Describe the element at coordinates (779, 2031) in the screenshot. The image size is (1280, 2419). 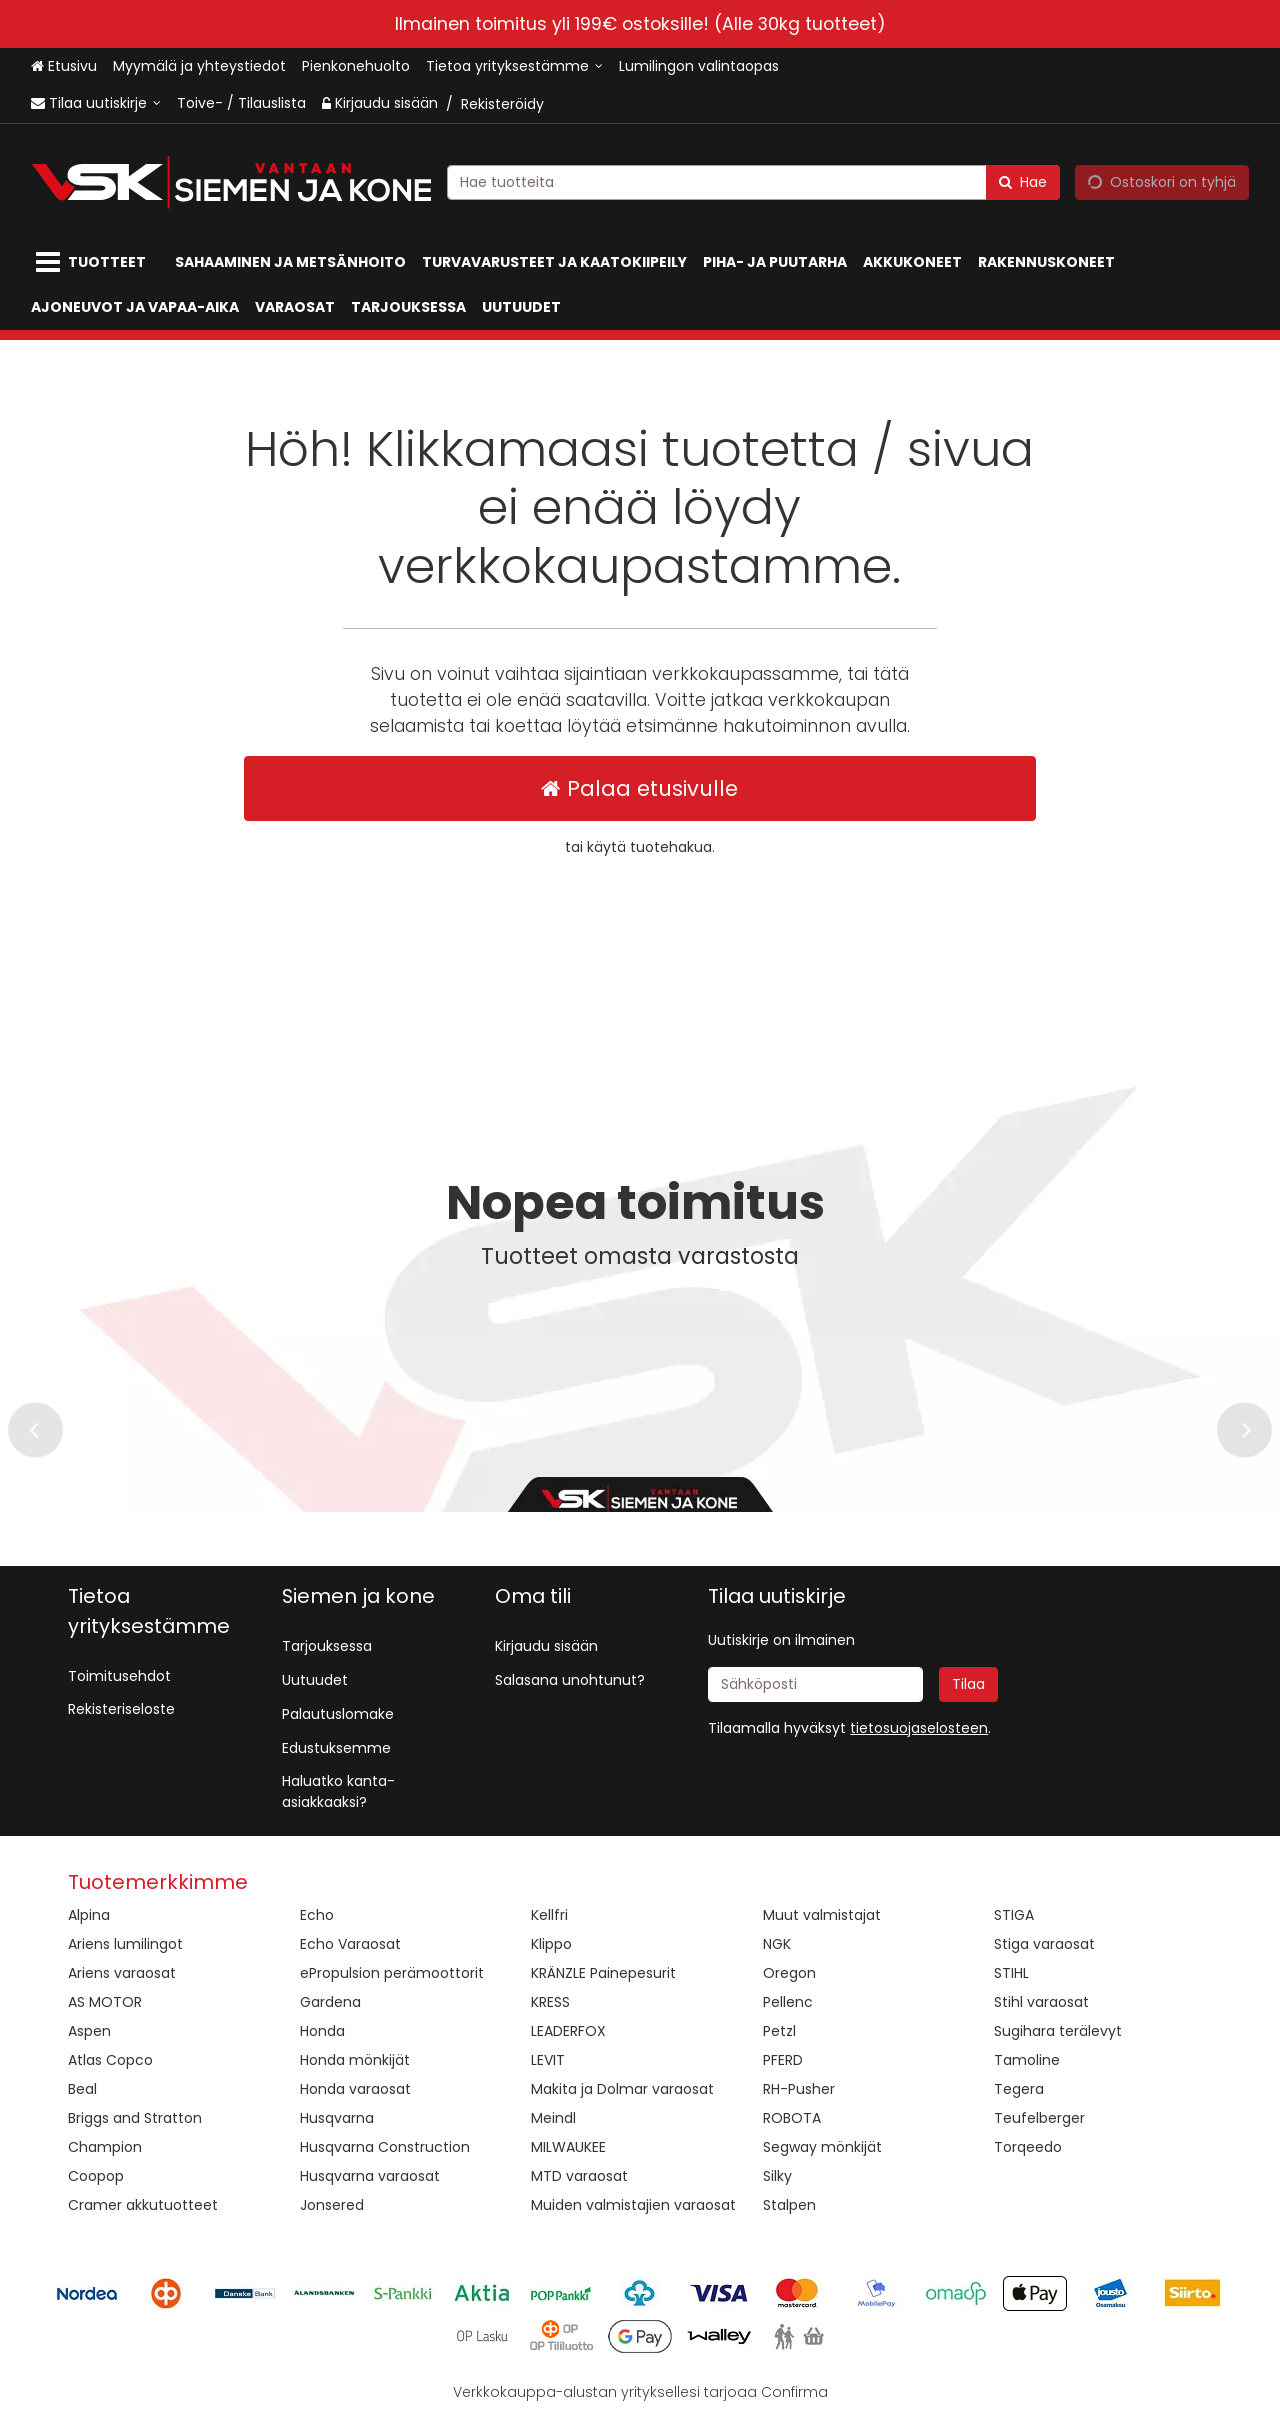
I see `Petzl` at that location.